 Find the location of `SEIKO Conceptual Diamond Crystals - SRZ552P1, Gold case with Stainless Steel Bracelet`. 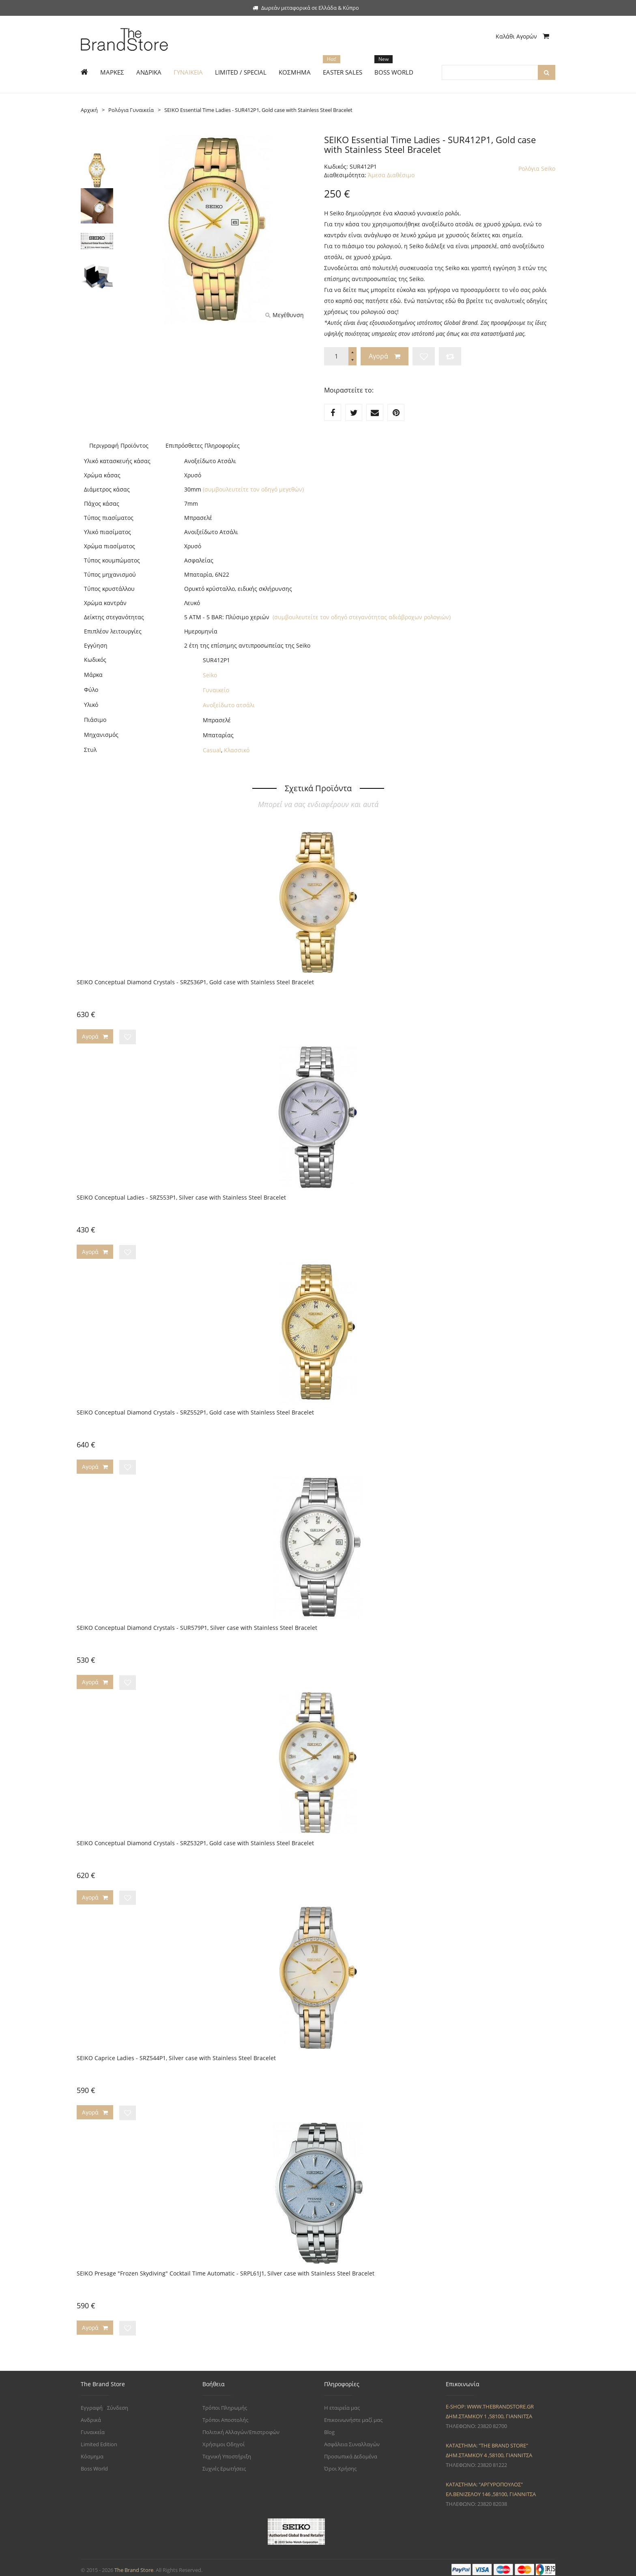

SEIKO Conceptual Diamond Crystals - SRZ552P1, Gold case with Stainless Steel Bracelet is located at coordinates (195, 1411).